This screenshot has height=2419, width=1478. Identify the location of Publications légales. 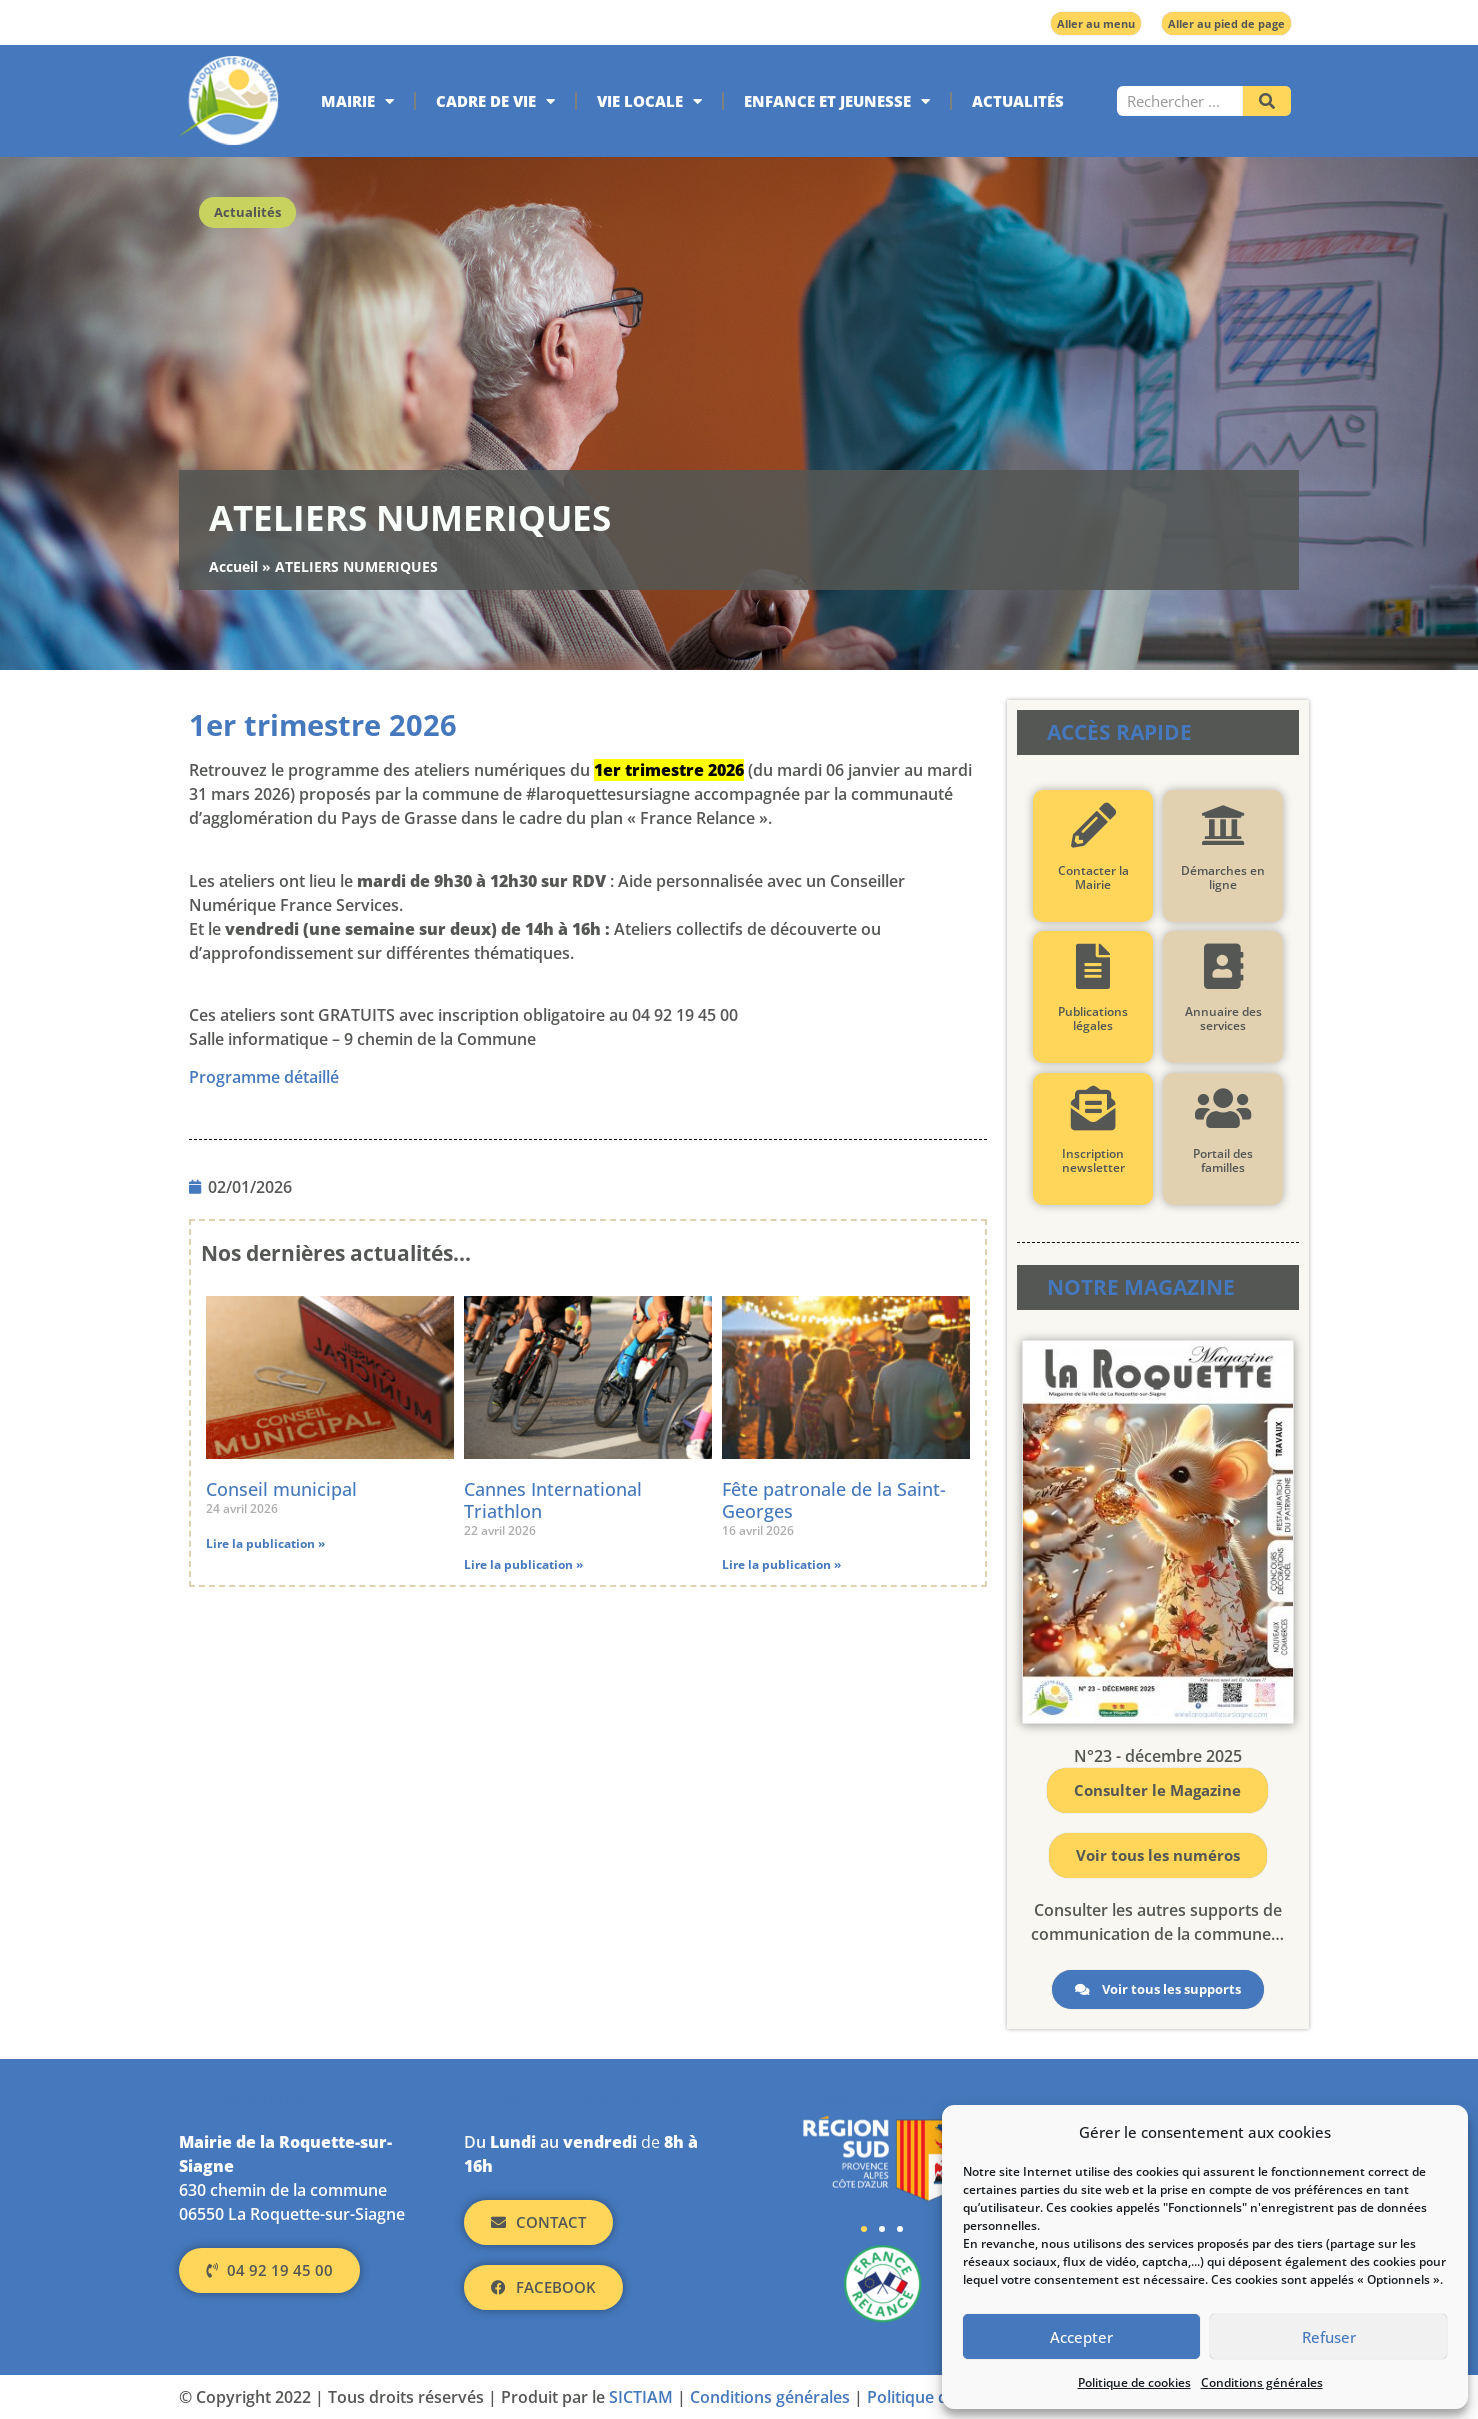
(1093, 1018).